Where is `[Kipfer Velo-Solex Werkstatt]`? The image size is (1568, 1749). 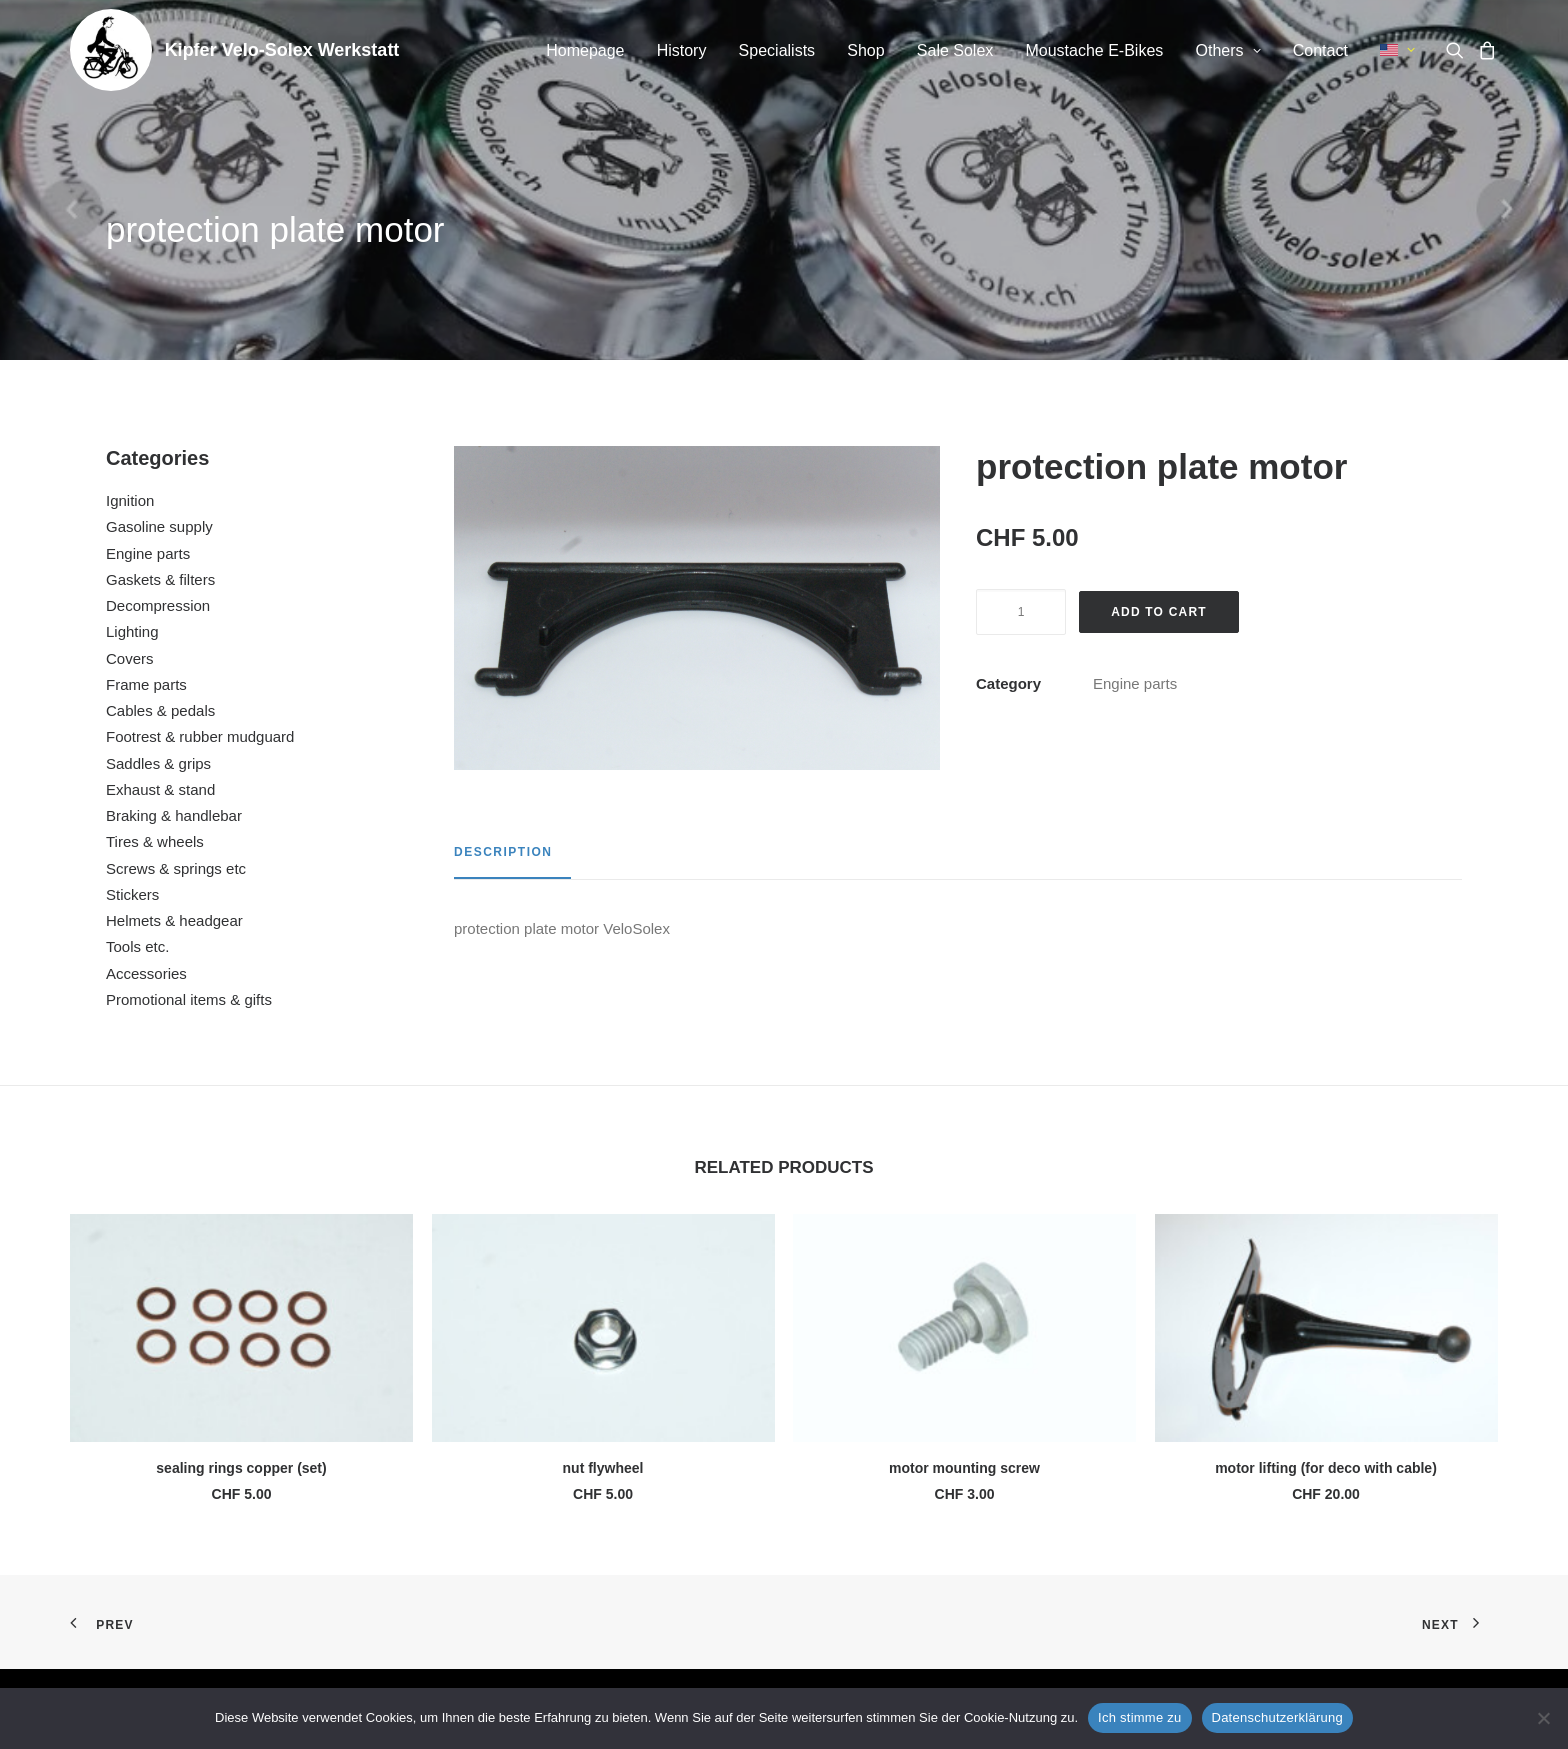 [Kipfer Velo-Solex Werkstatt] is located at coordinates (111, 50).